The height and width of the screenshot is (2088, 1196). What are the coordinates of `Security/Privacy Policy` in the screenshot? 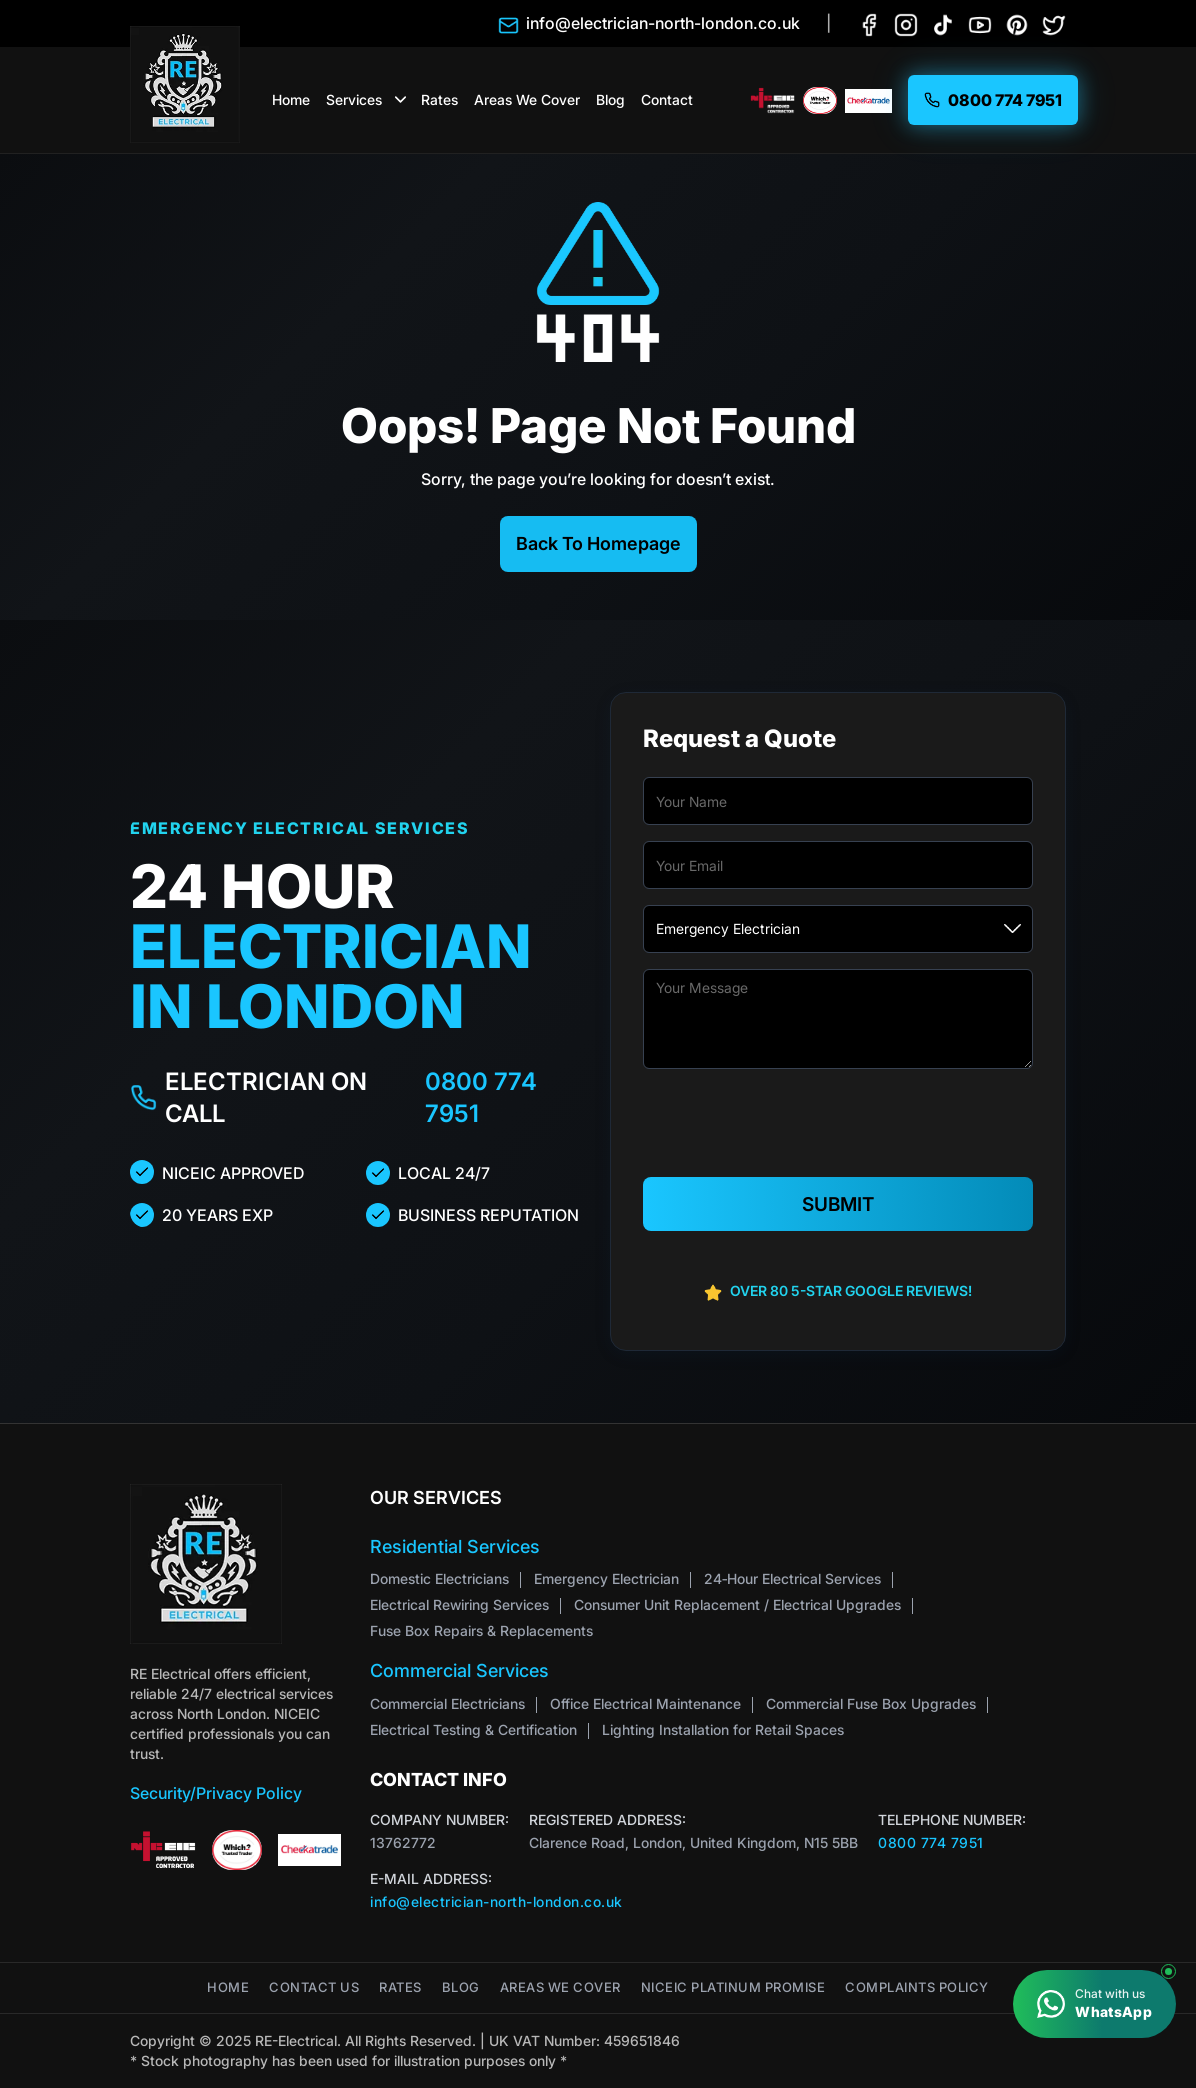 It's located at (216, 1793).